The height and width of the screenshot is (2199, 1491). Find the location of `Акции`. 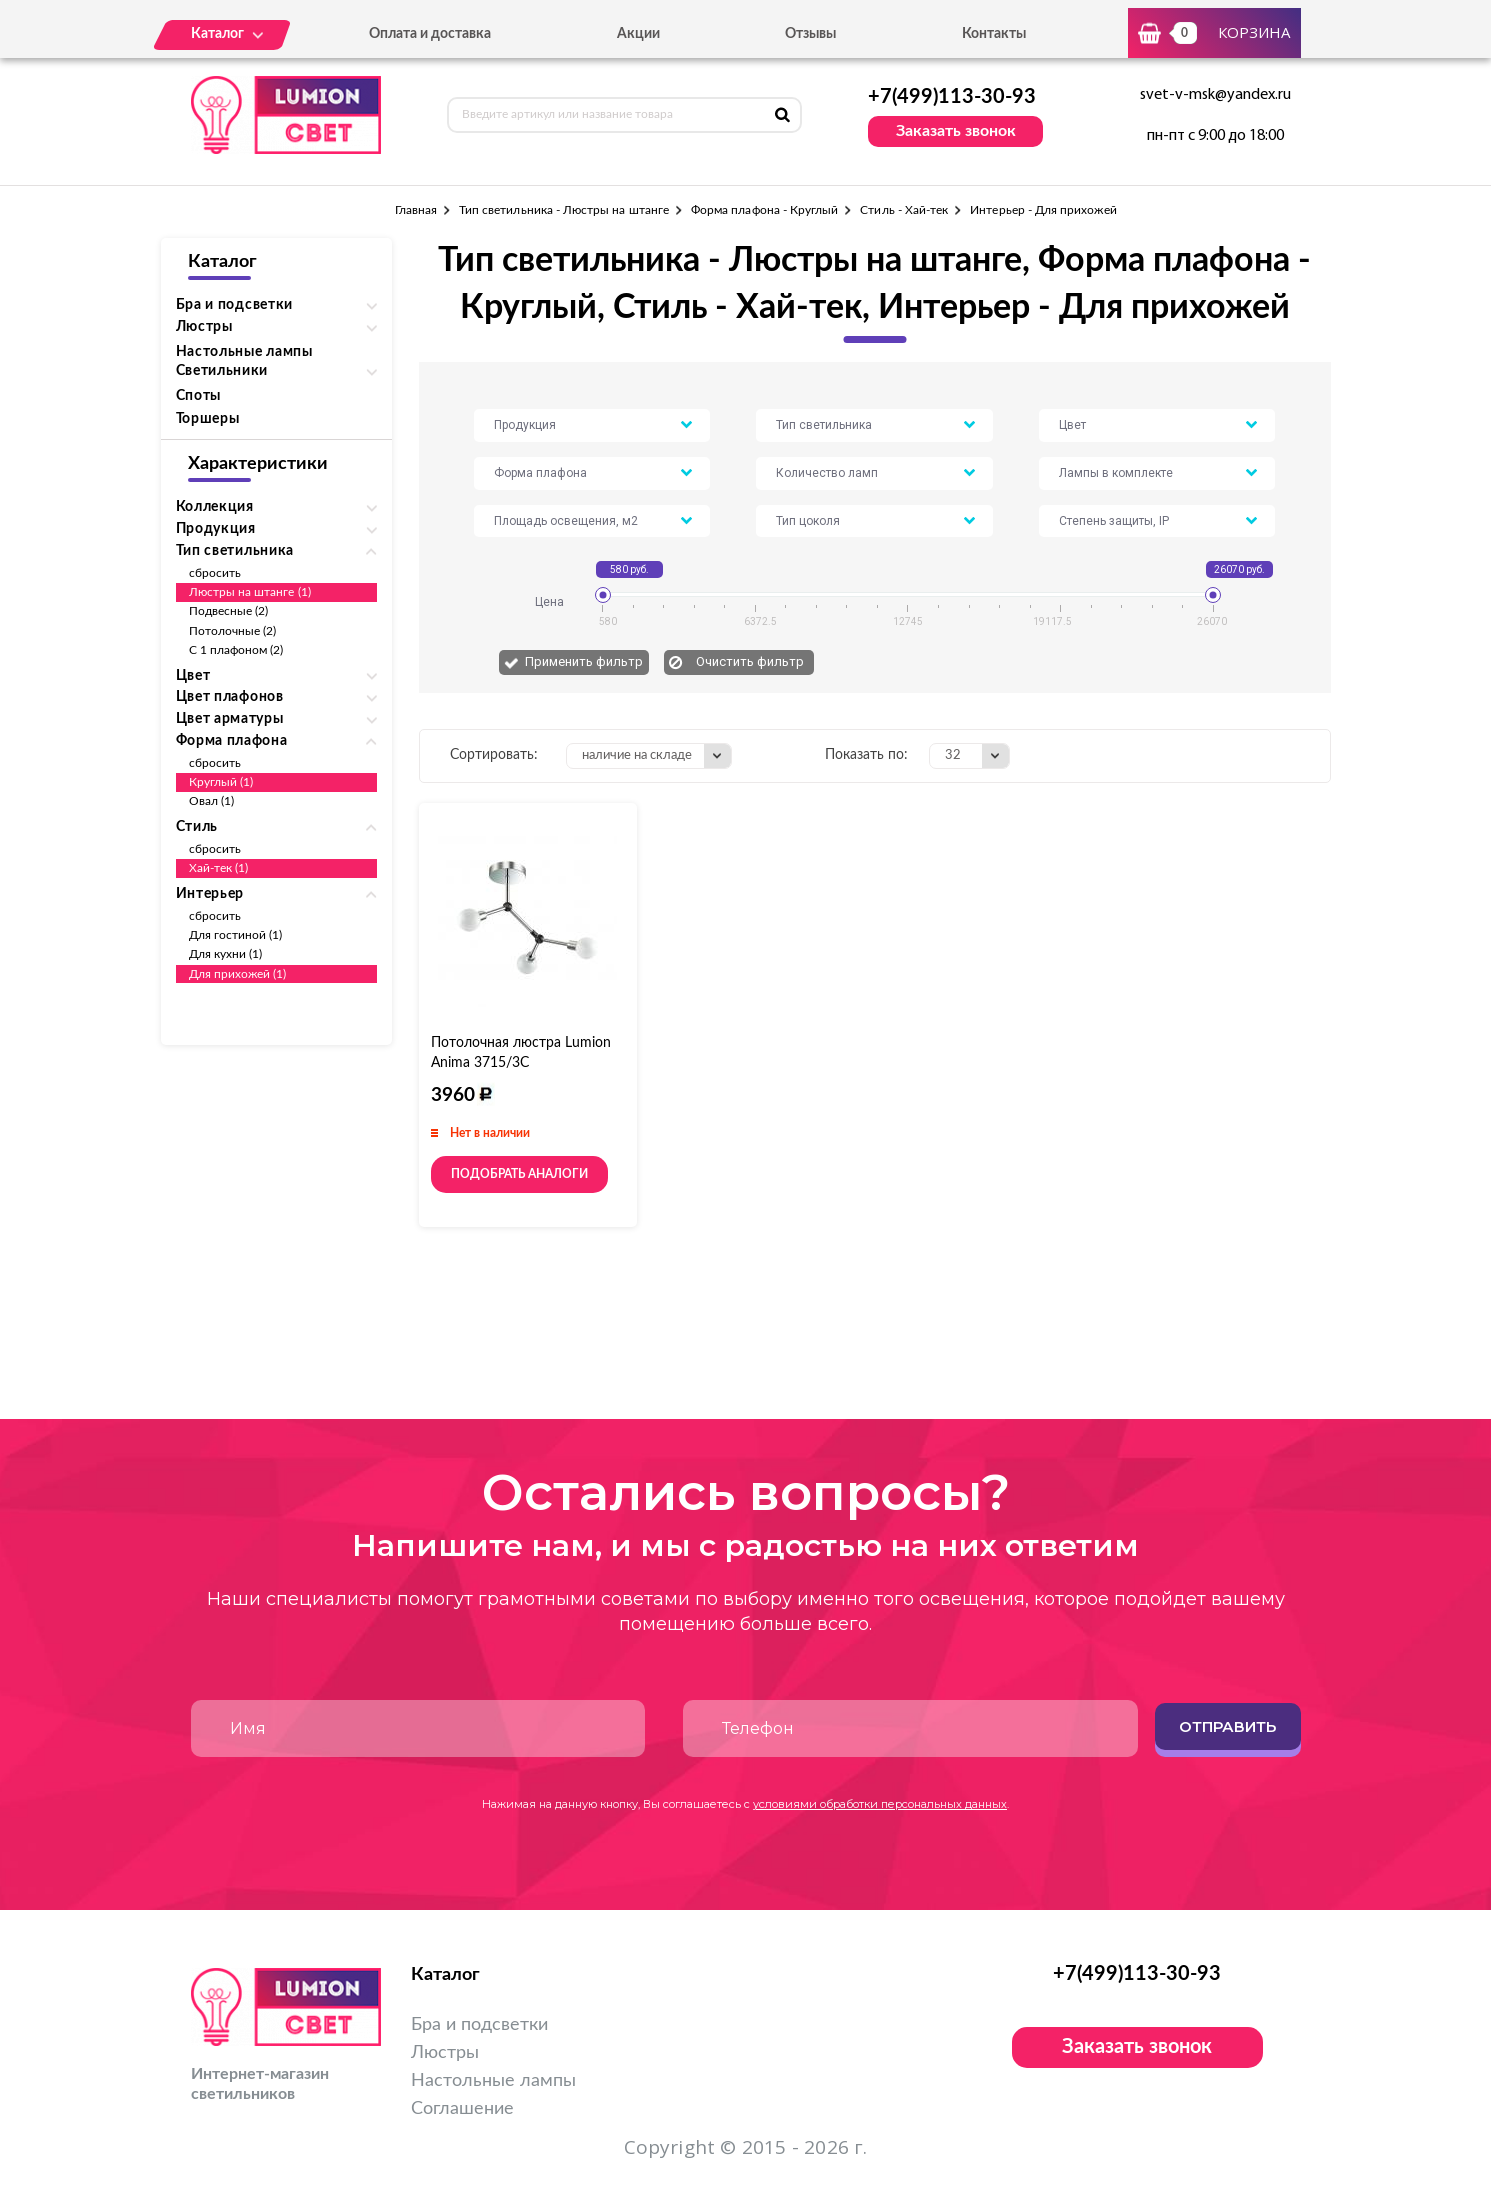

Акции is located at coordinates (638, 34).